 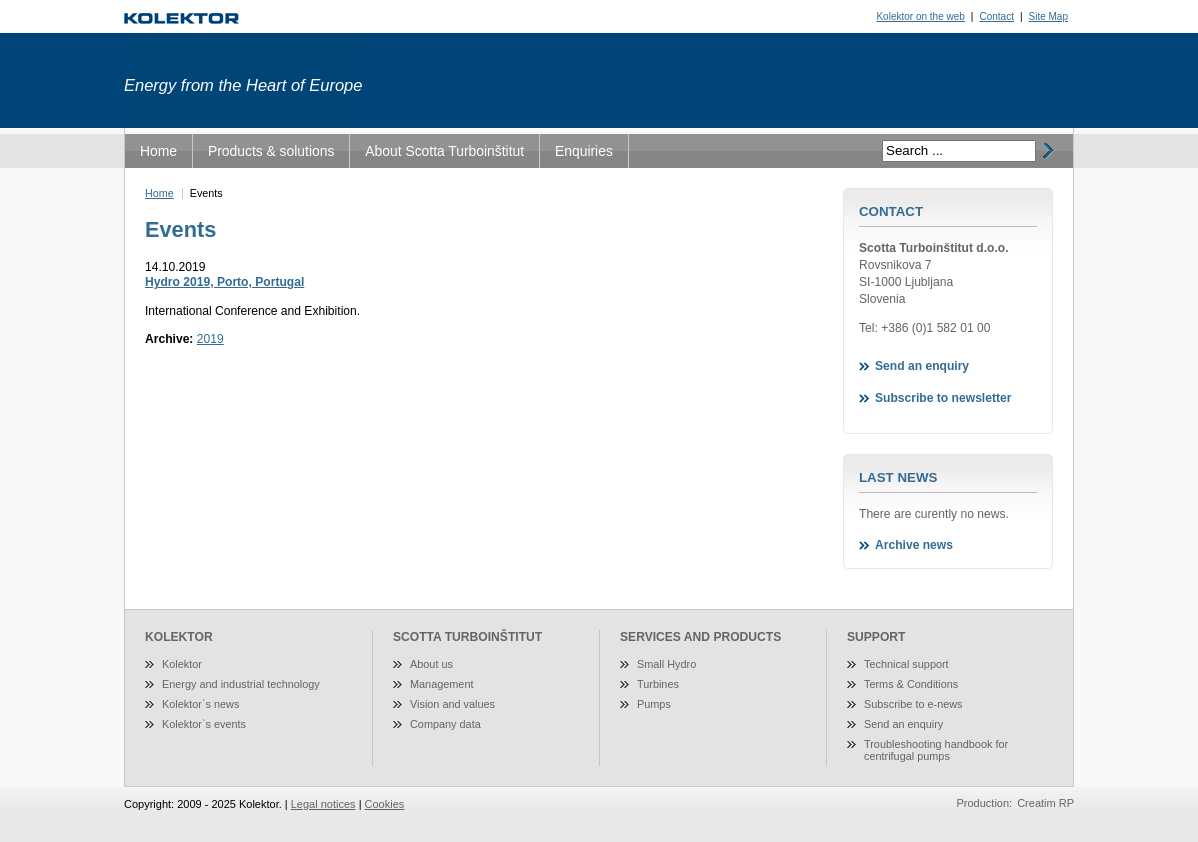 I want to click on 2019, so click(x=210, y=339).